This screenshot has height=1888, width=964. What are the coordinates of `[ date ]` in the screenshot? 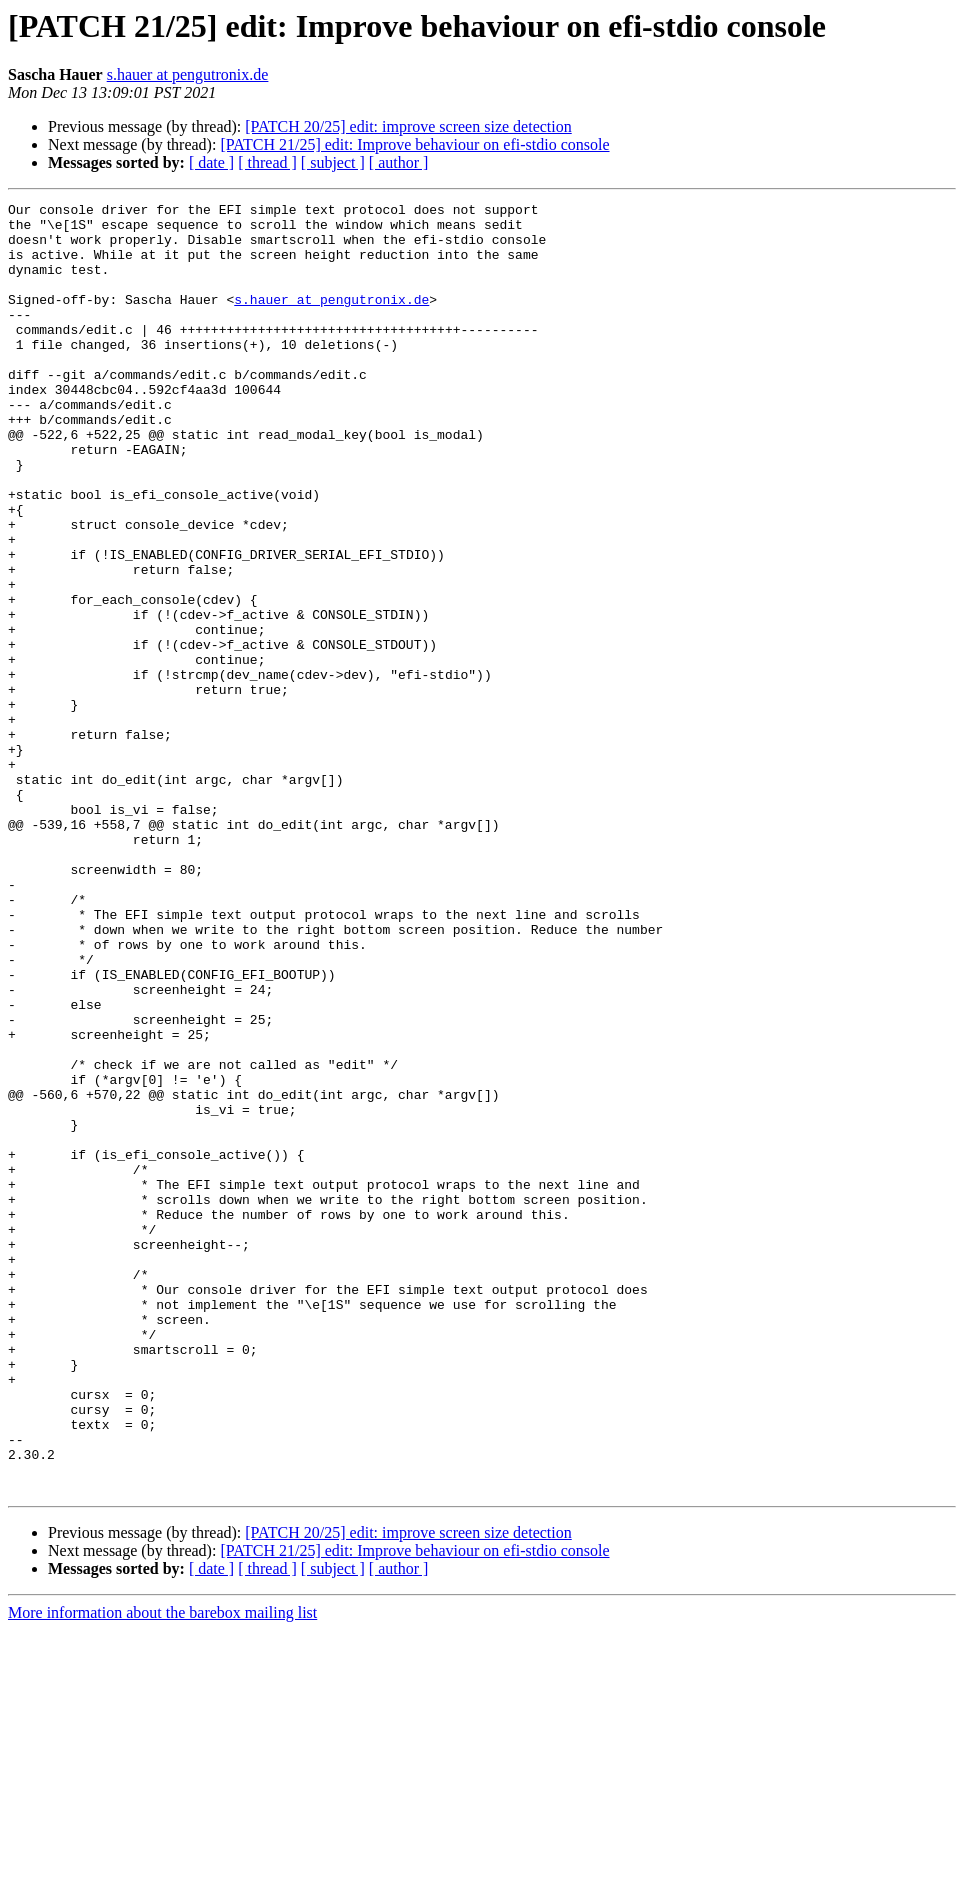 It's located at (211, 162).